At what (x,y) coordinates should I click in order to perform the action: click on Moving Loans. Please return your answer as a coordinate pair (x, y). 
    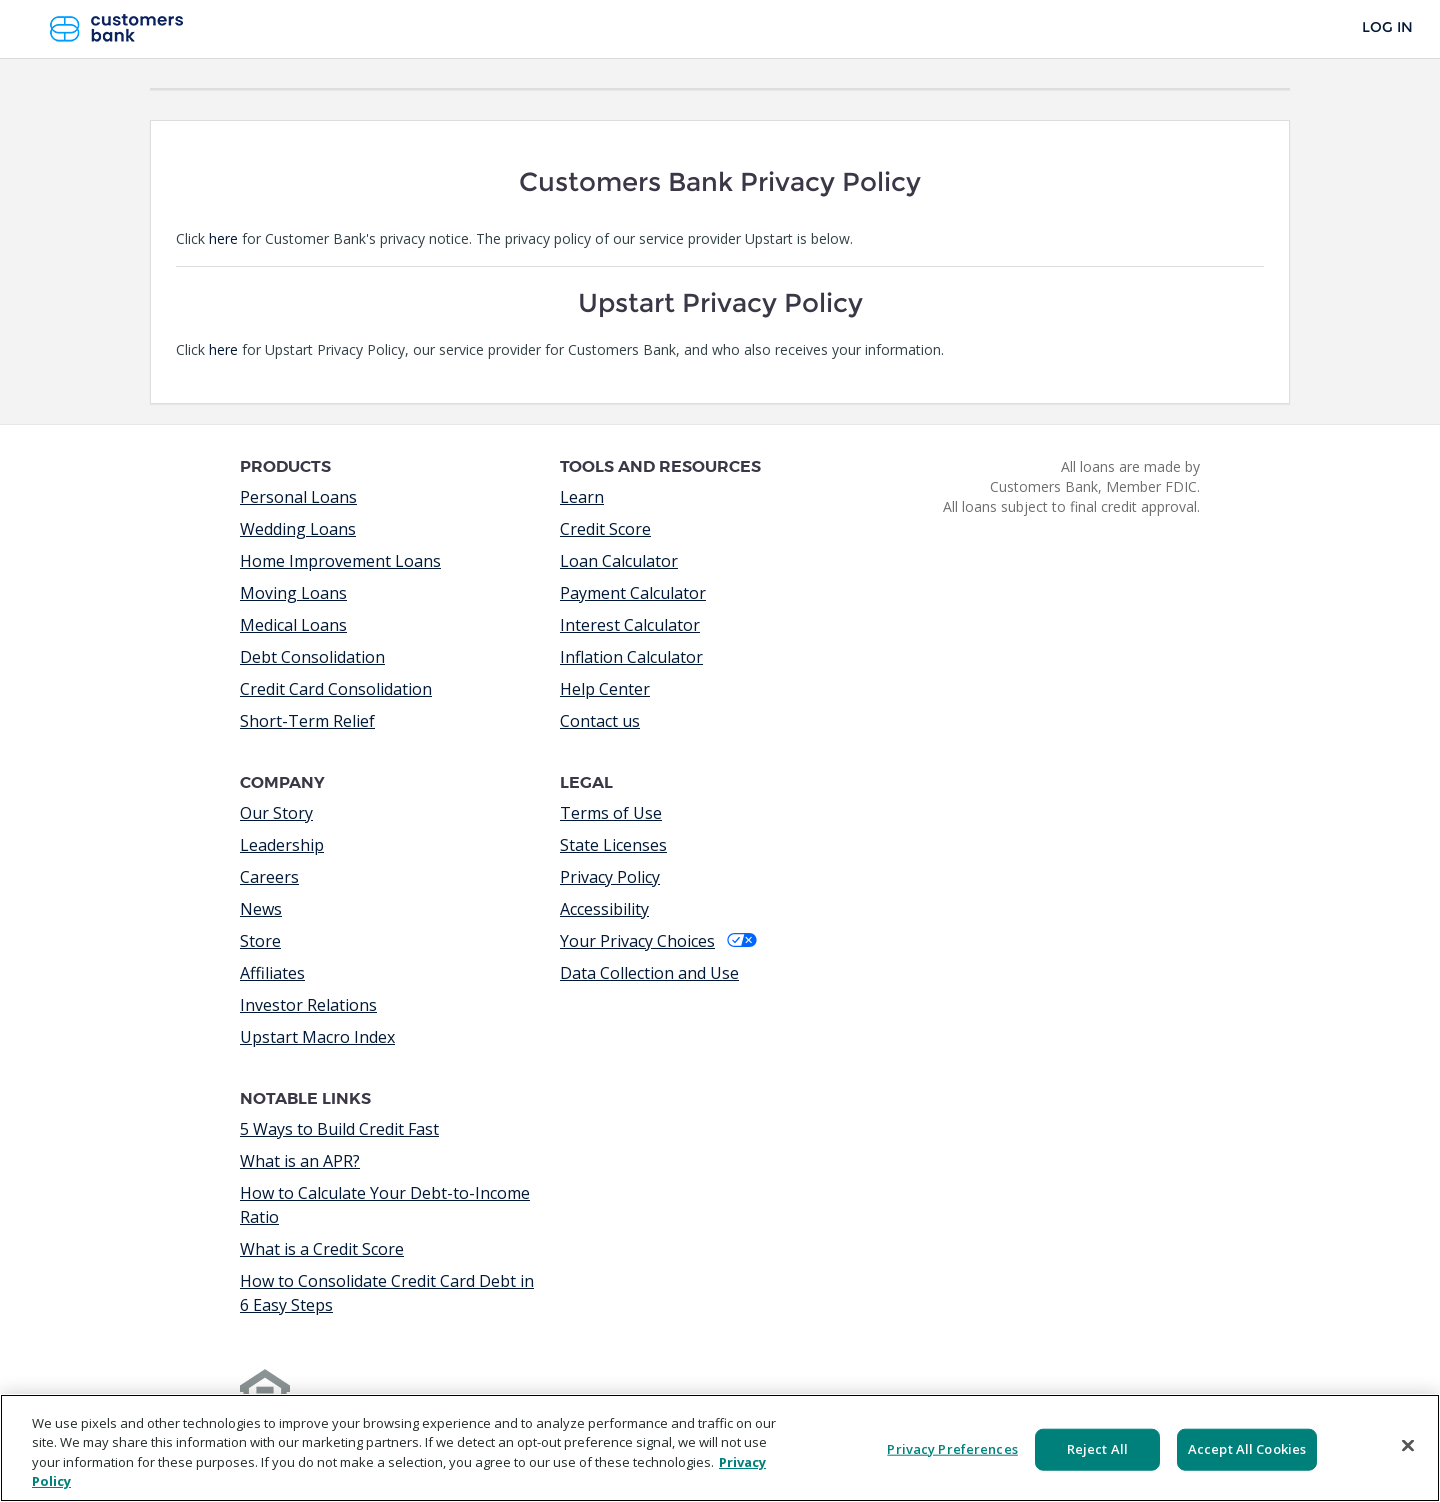
    Looking at the image, I should click on (293, 593).